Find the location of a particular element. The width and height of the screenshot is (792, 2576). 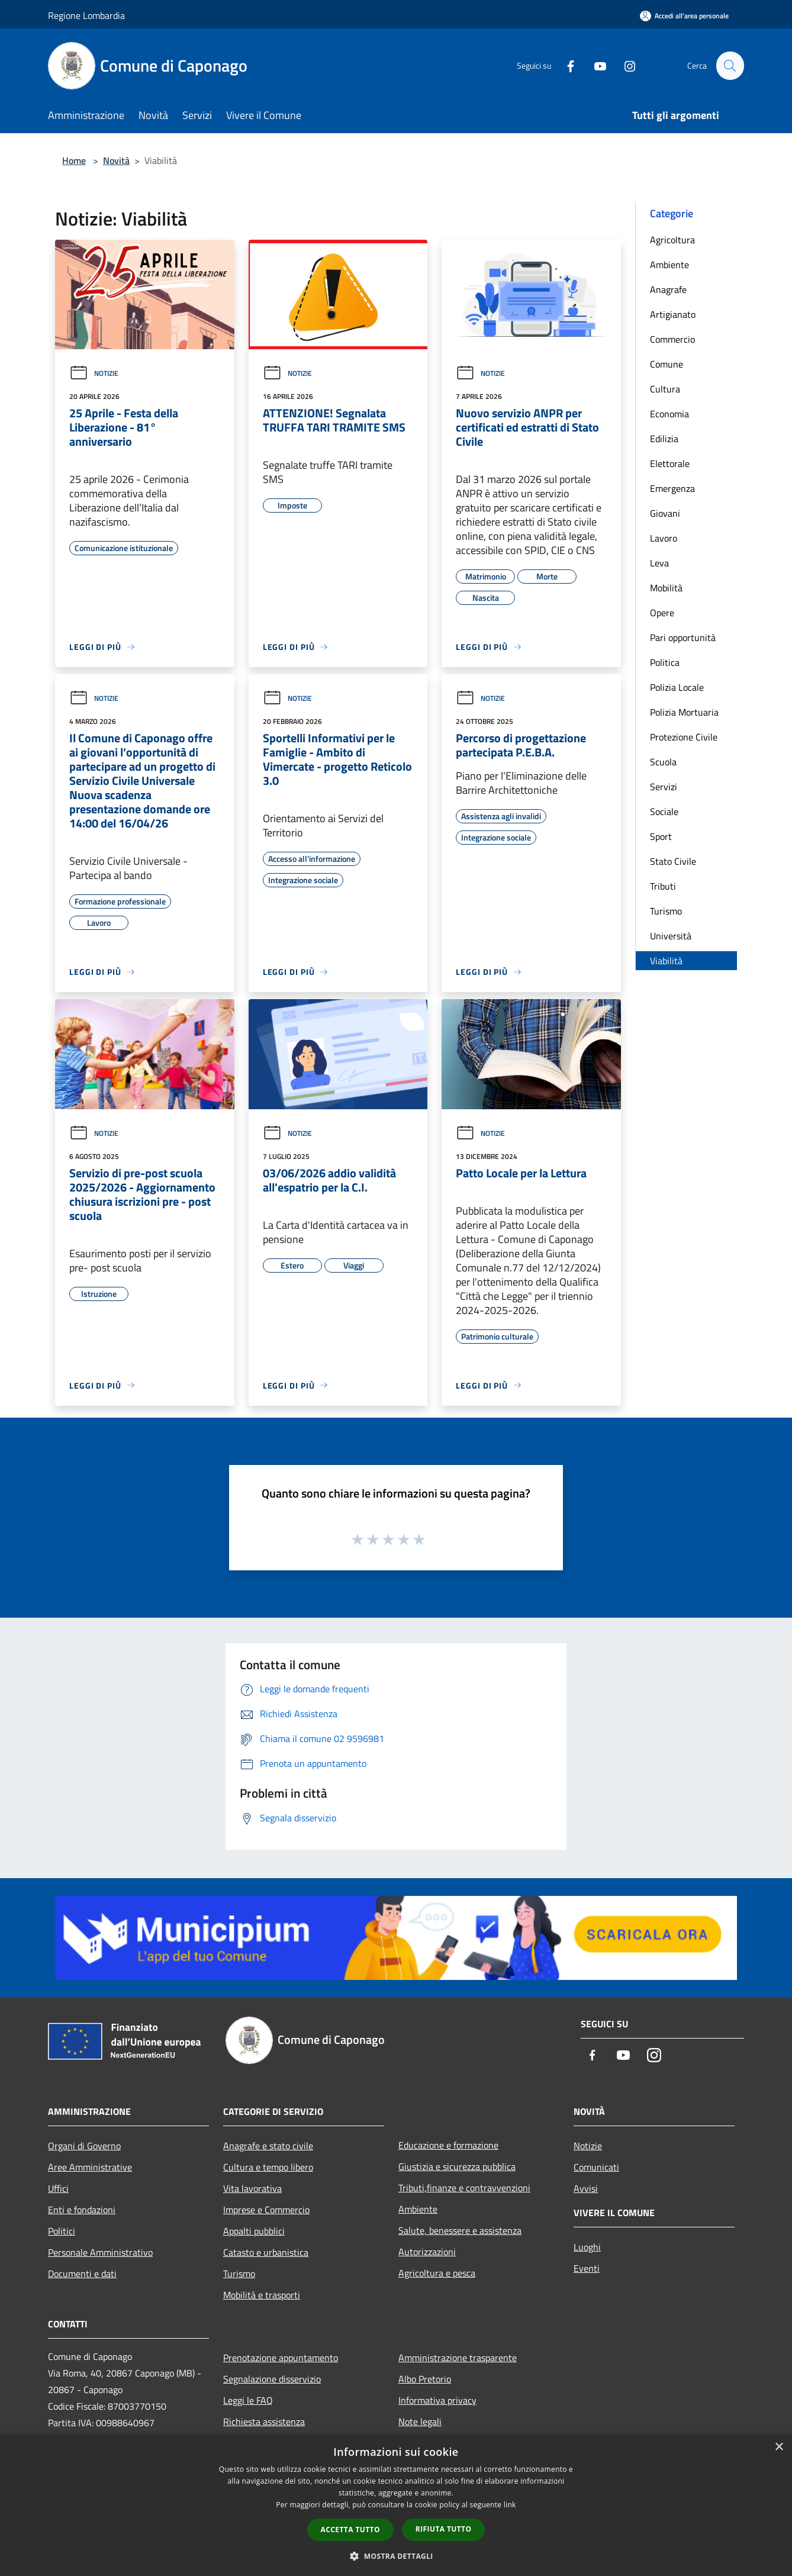

Personale Amministrativo is located at coordinates (100, 2252).